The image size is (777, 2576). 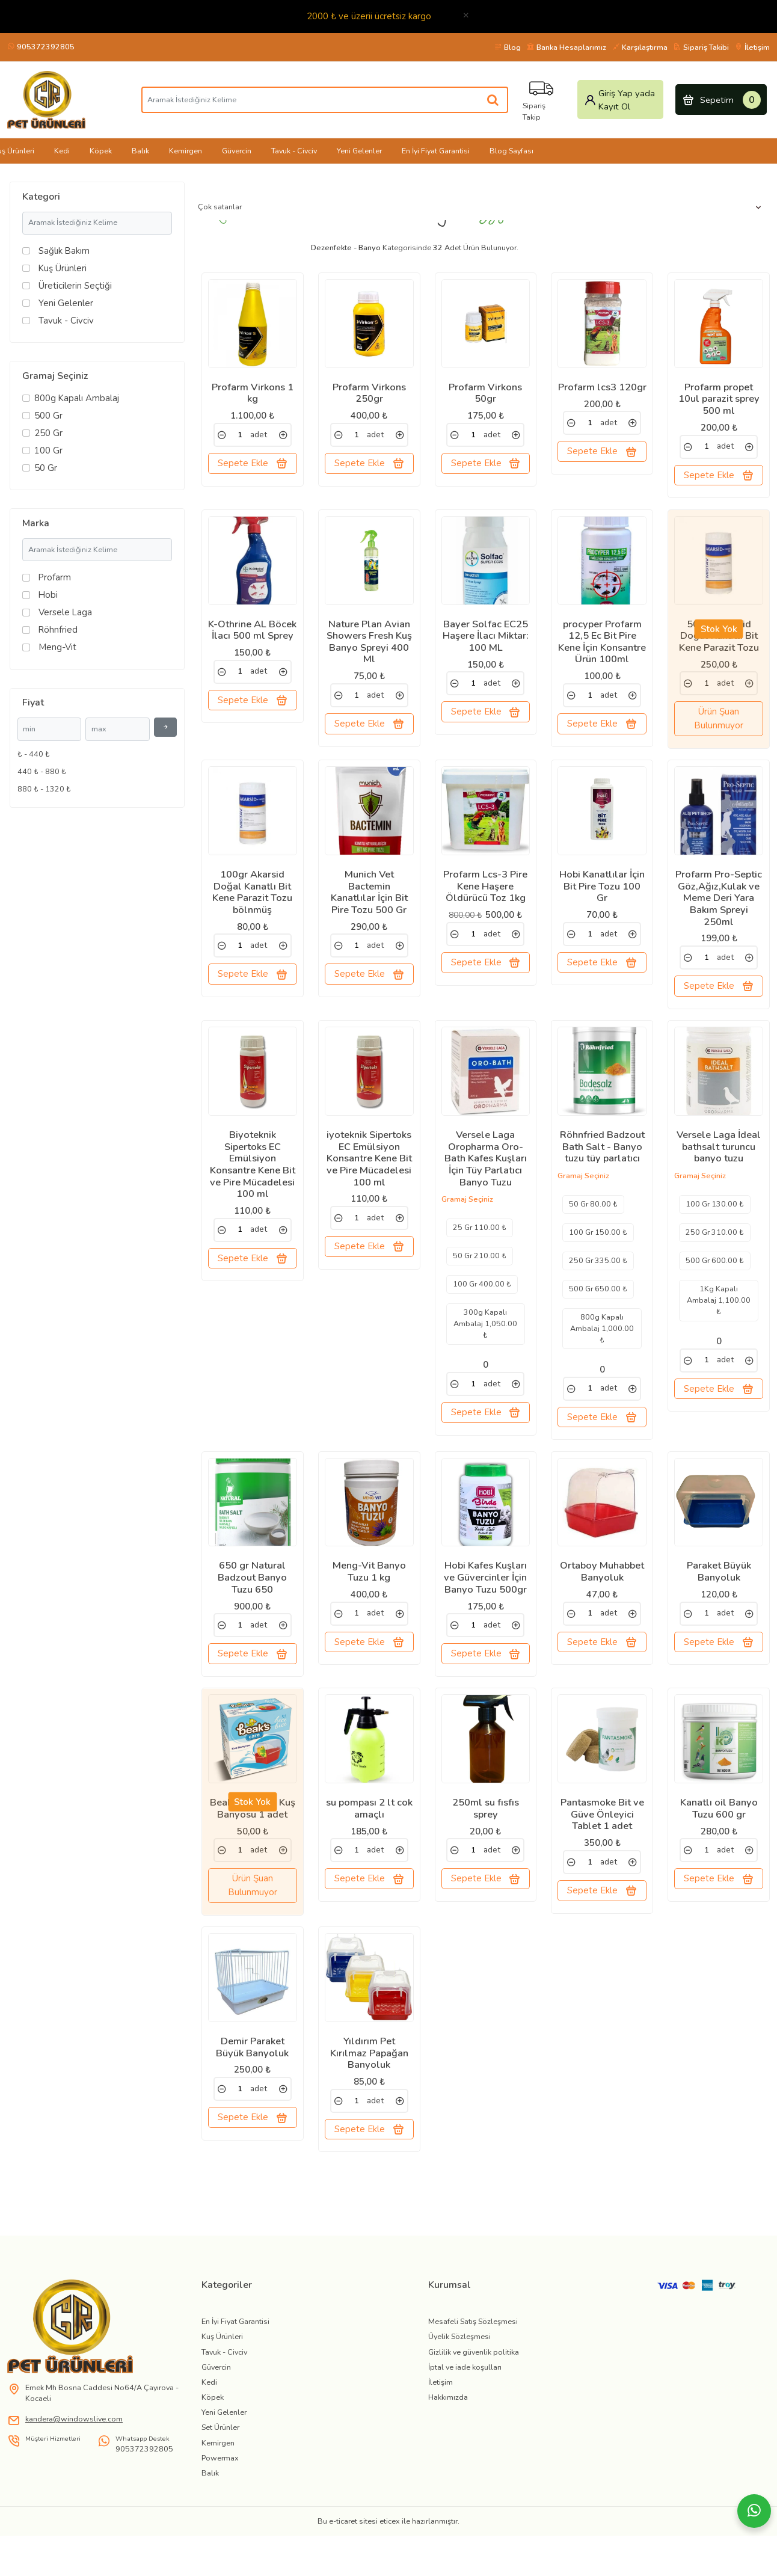 I want to click on 25 Gr 110.00 ₺, so click(x=479, y=1248).